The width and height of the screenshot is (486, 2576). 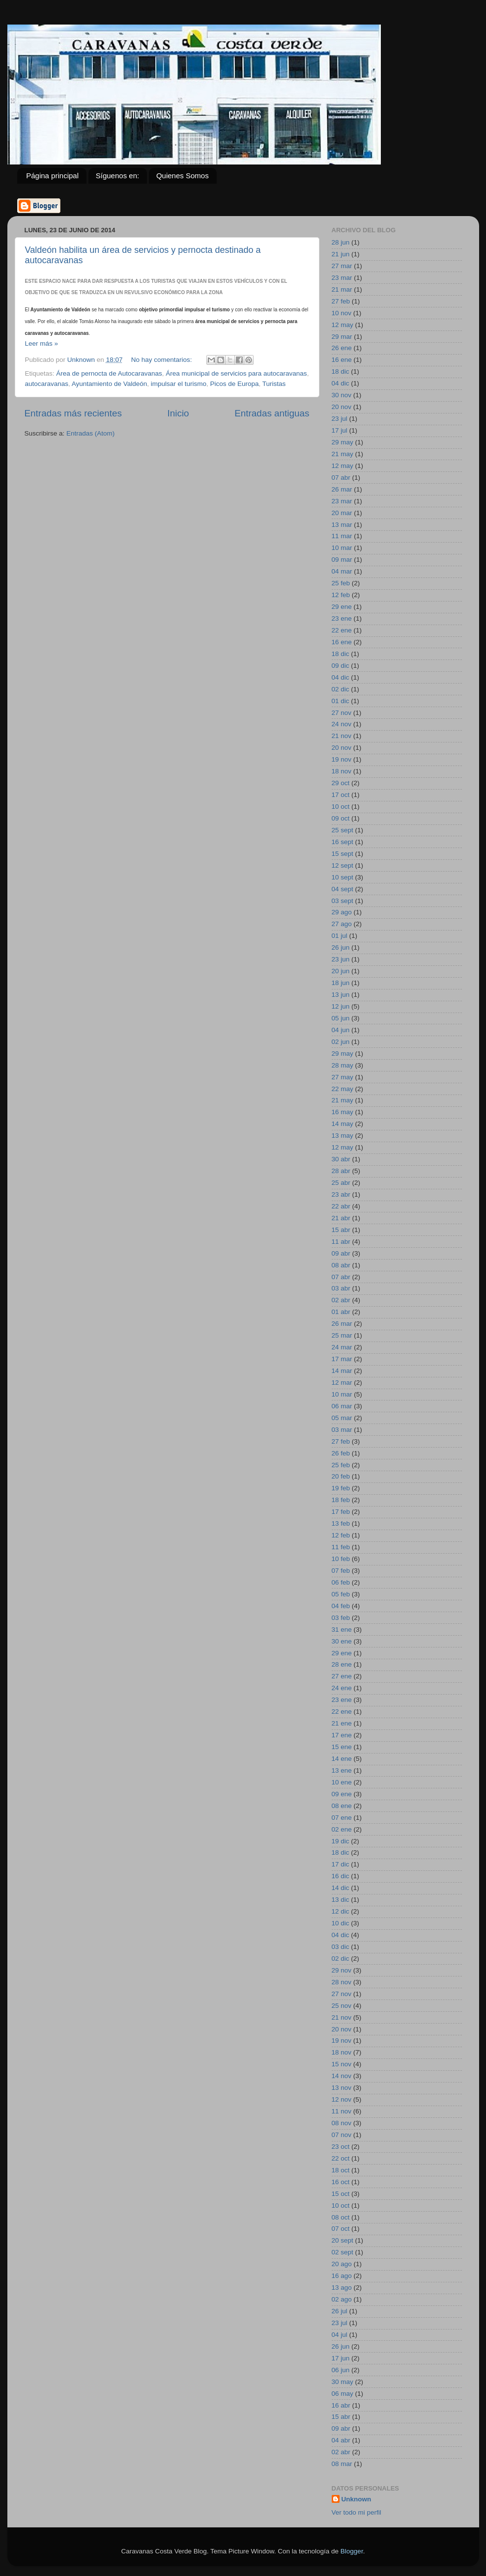 What do you see at coordinates (340, 1911) in the screenshot?
I see `12 dic` at bounding box center [340, 1911].